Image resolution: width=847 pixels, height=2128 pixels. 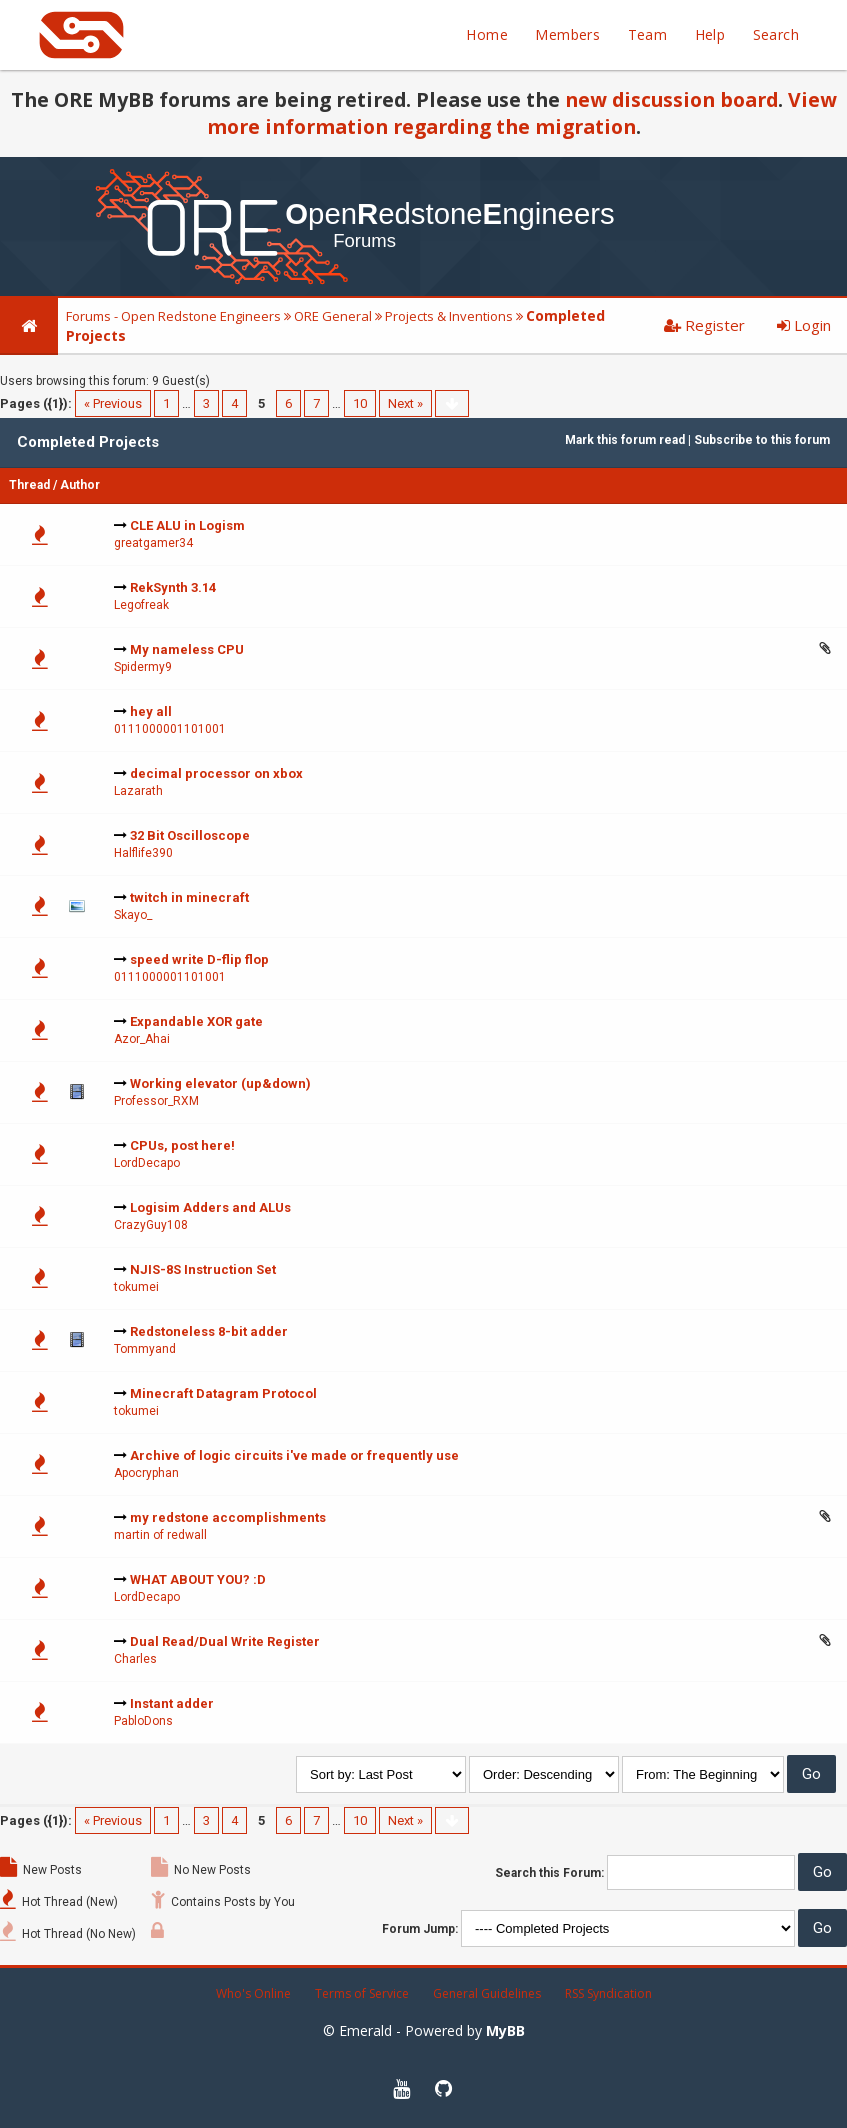 I want to click on Forums - Open Redstone Engineers, so click(x=173, y=316).